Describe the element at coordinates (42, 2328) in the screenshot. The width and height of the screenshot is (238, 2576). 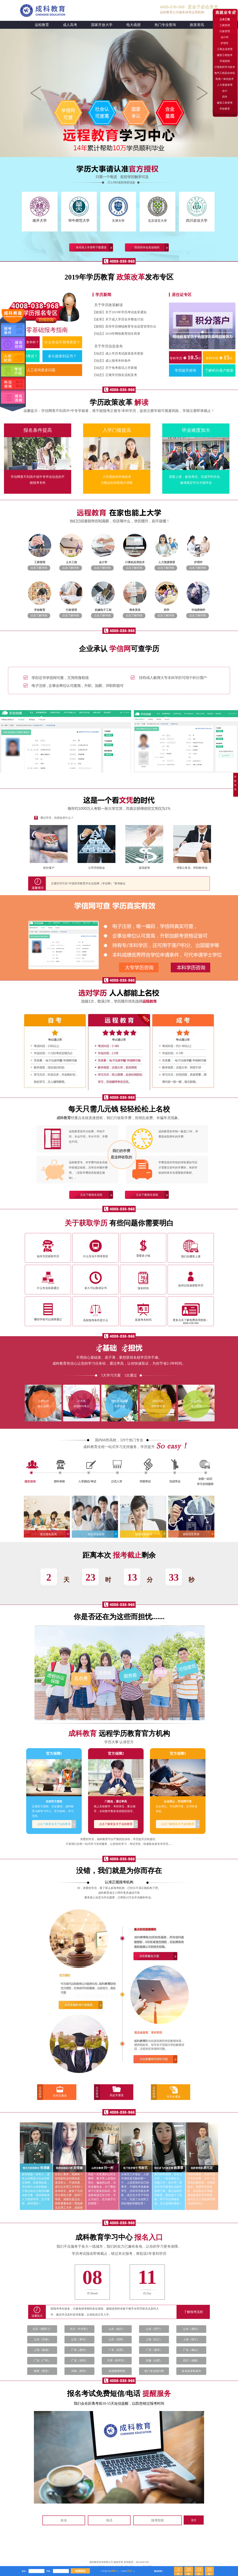
I see `北京（朝阳门）` at that location.